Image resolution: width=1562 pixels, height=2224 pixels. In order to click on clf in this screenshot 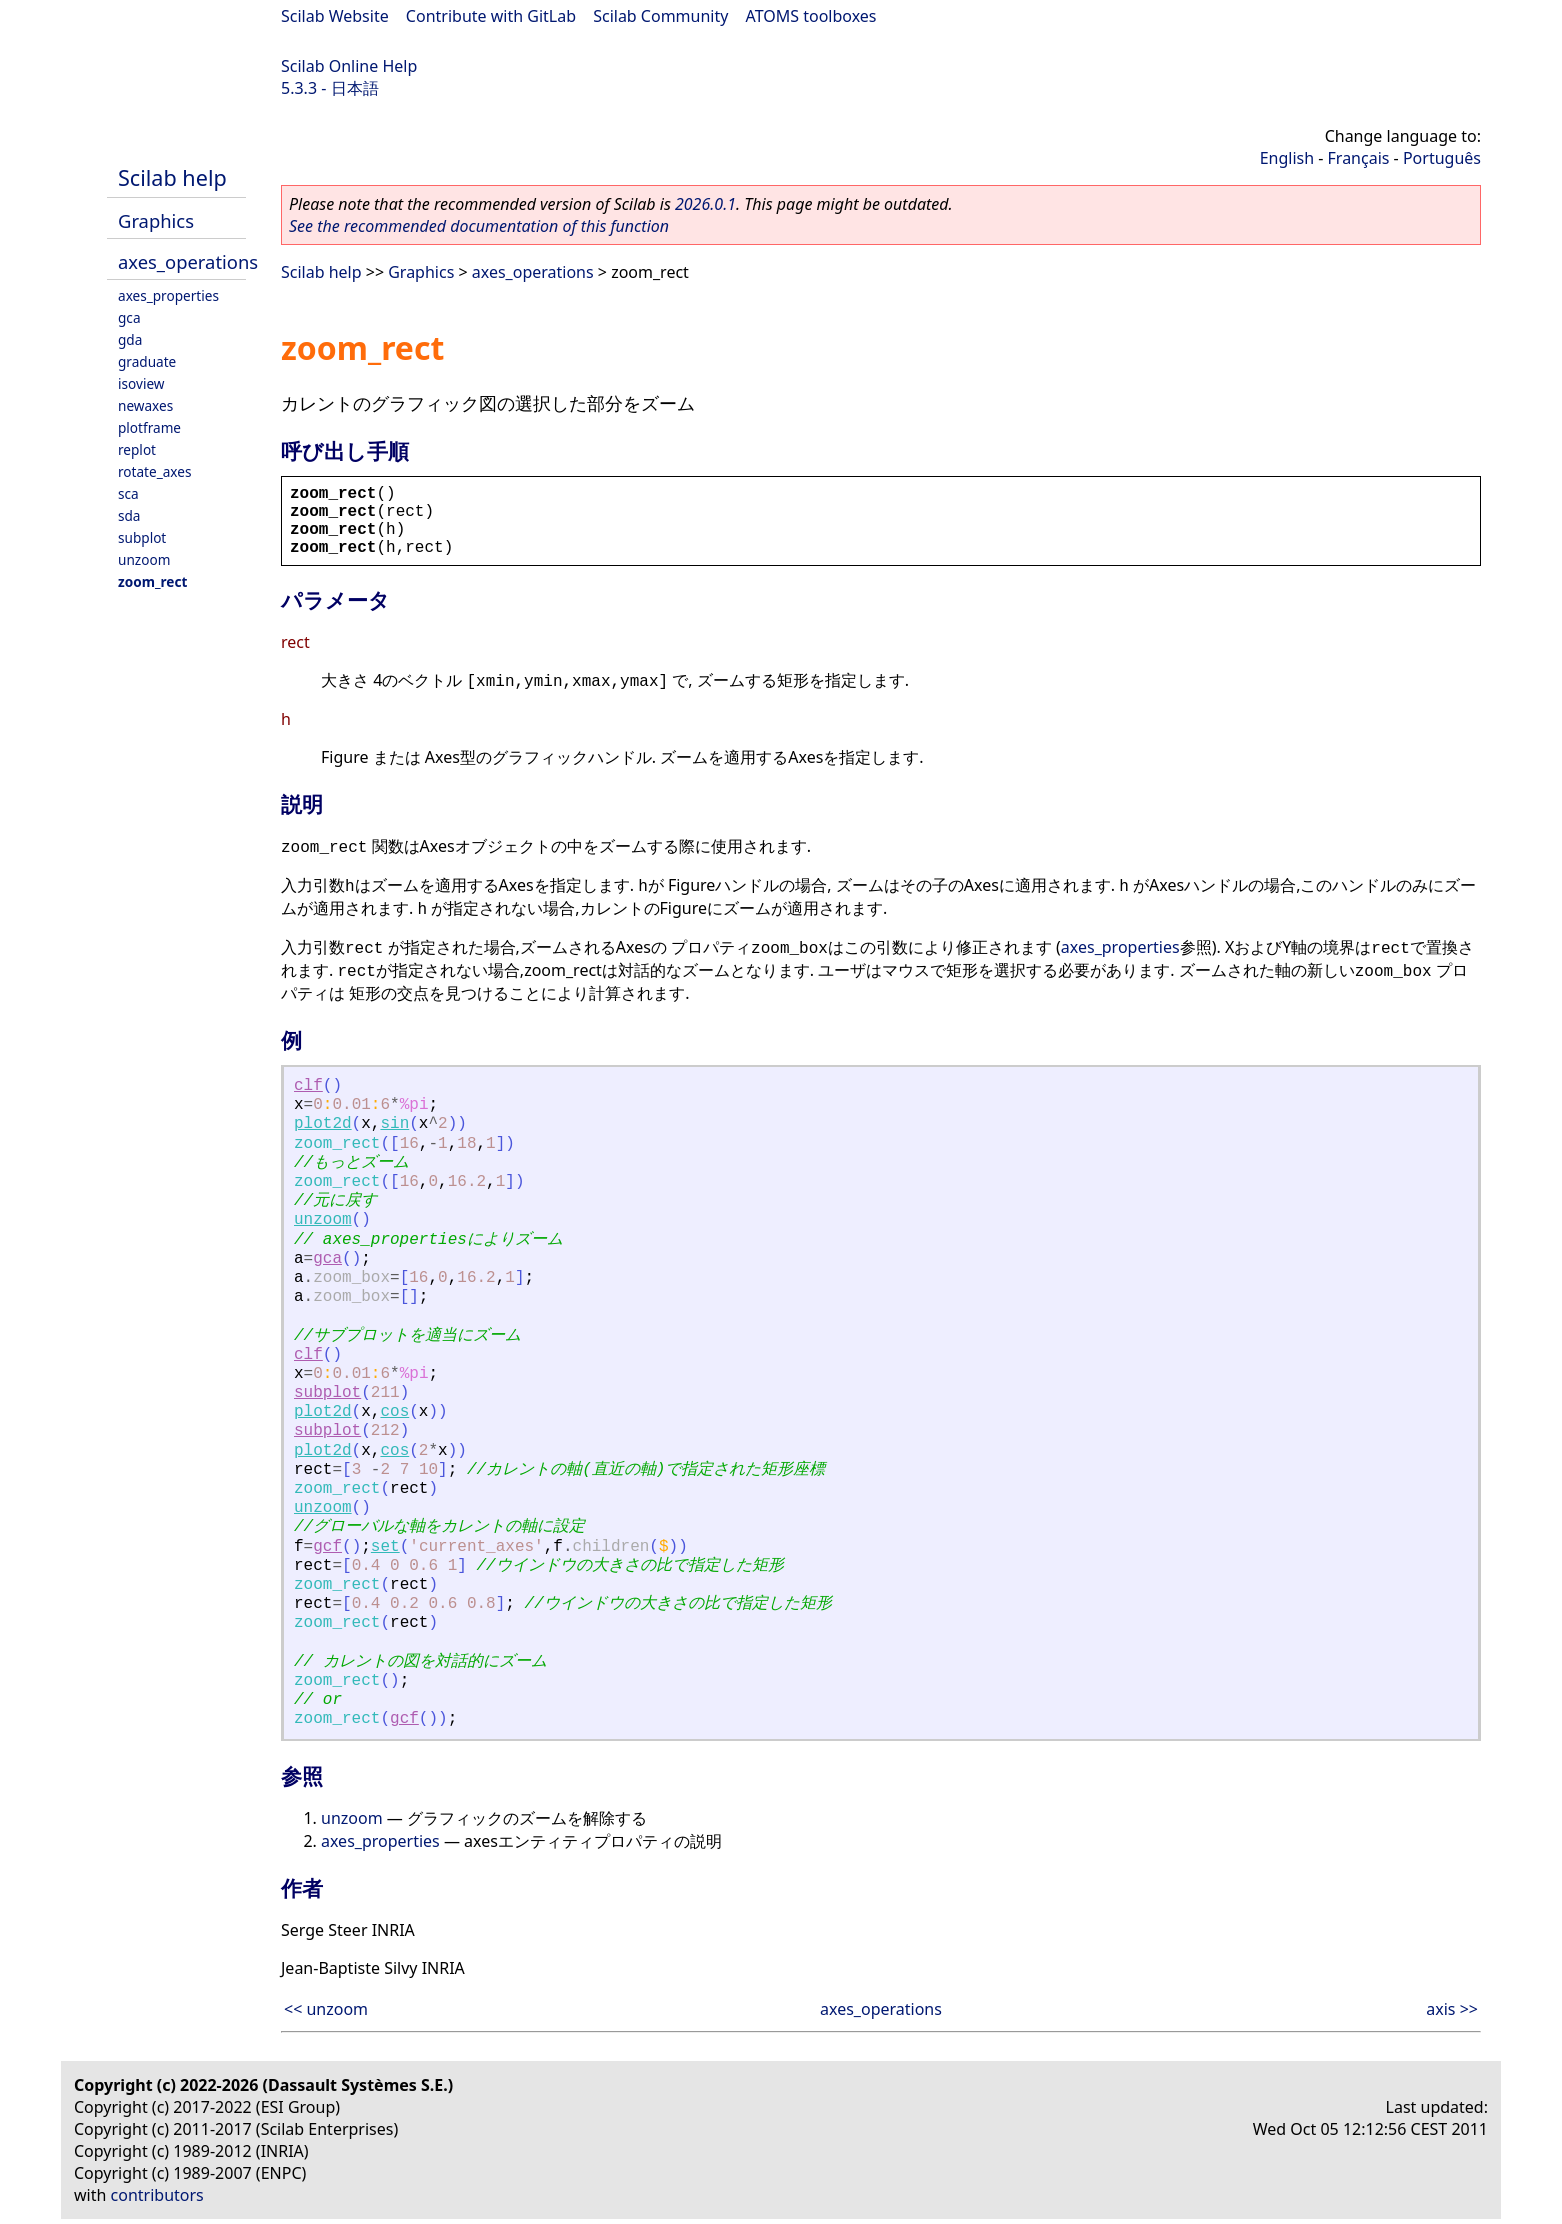, I will do `click(308, 1086)`.